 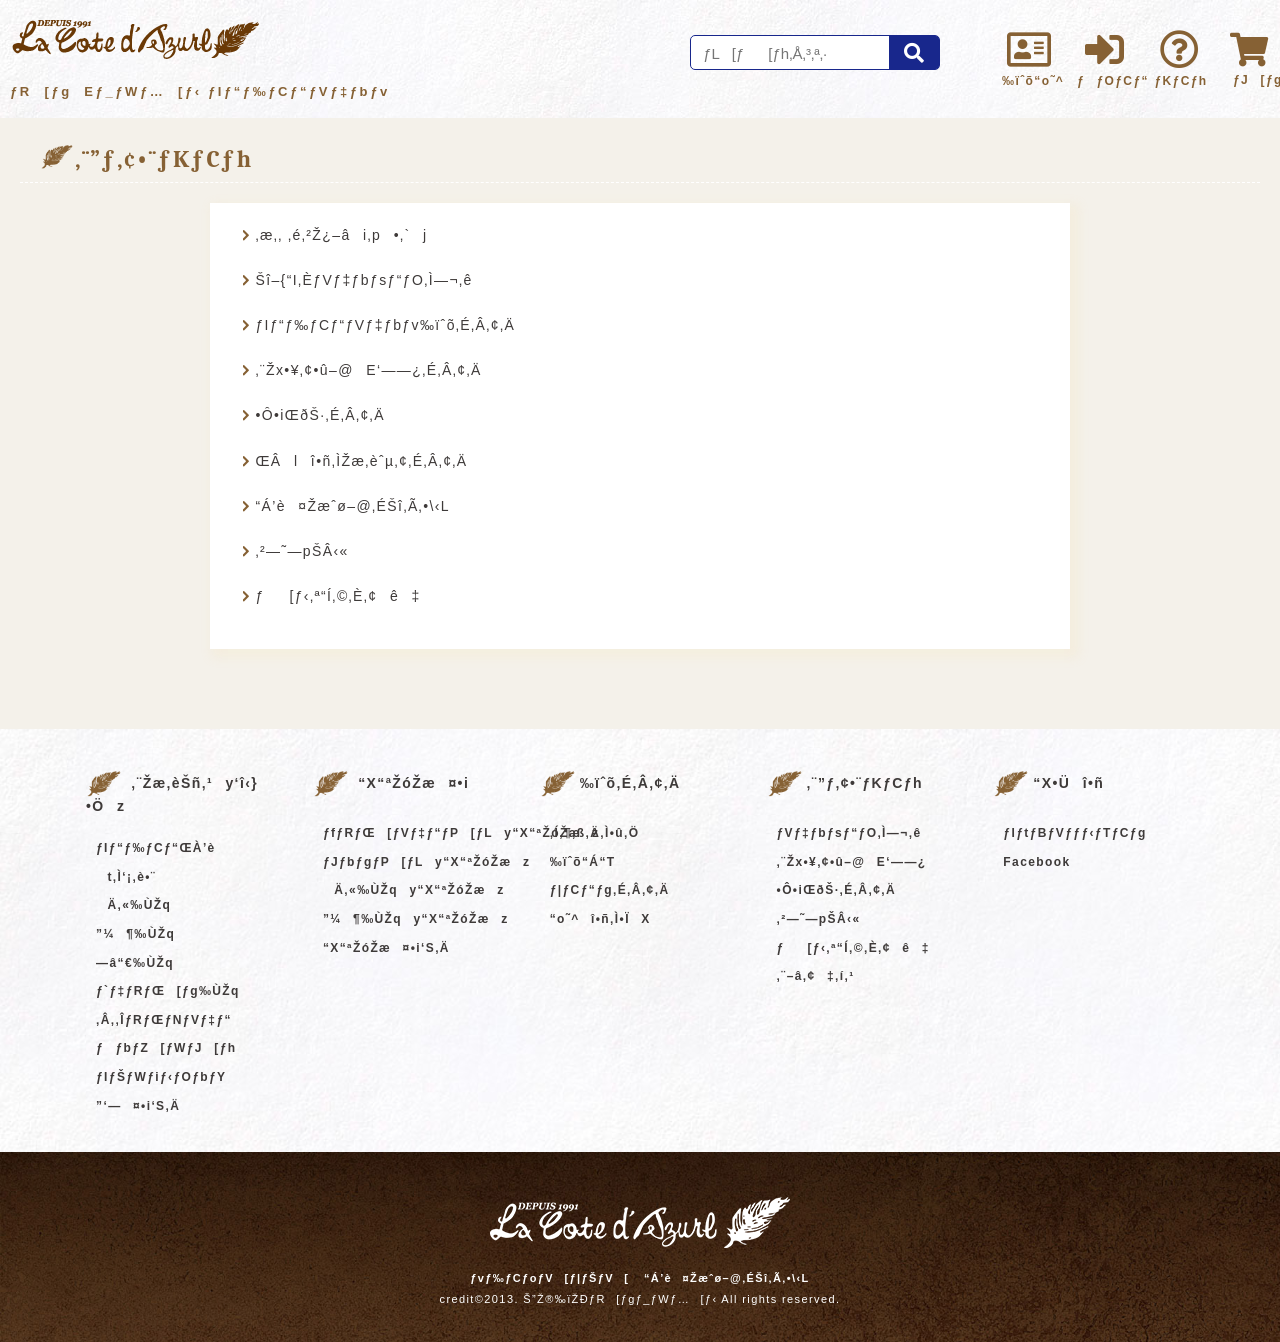 What do you see at coordinates (135, 934) in the screenshot?
I see `”¼¶‰ÙŽq` at bounding box center [135, 934].